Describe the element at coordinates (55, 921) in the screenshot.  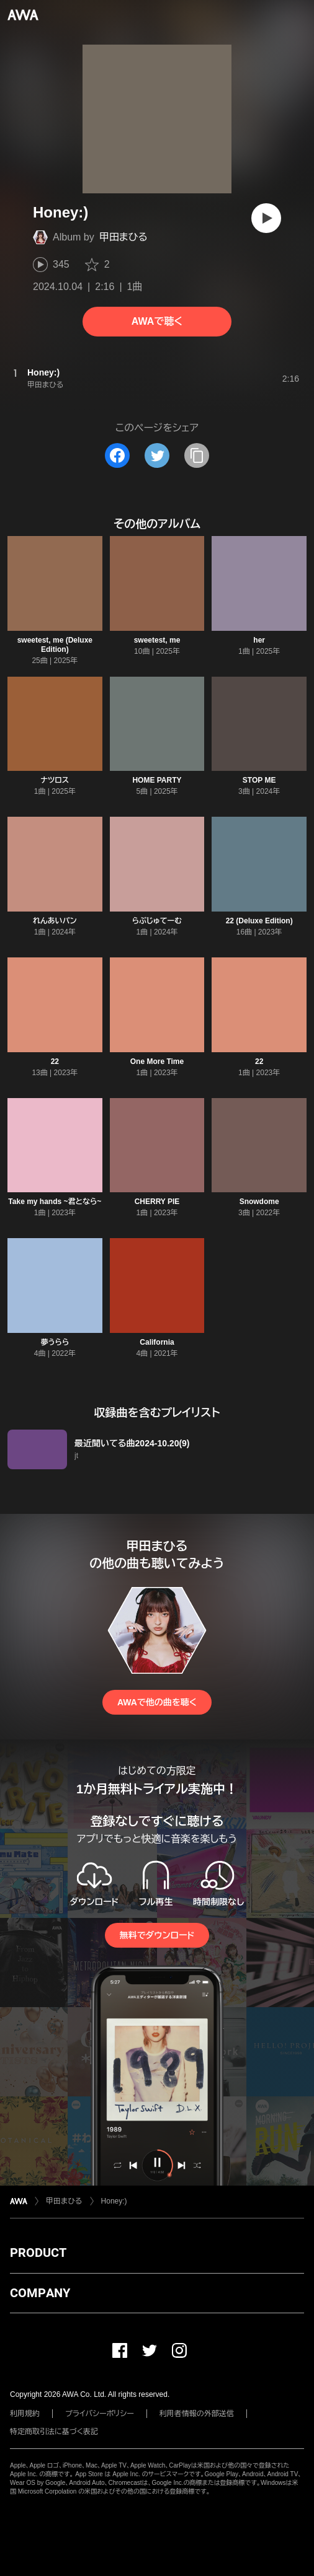
I see `れんあいパン` at that location.